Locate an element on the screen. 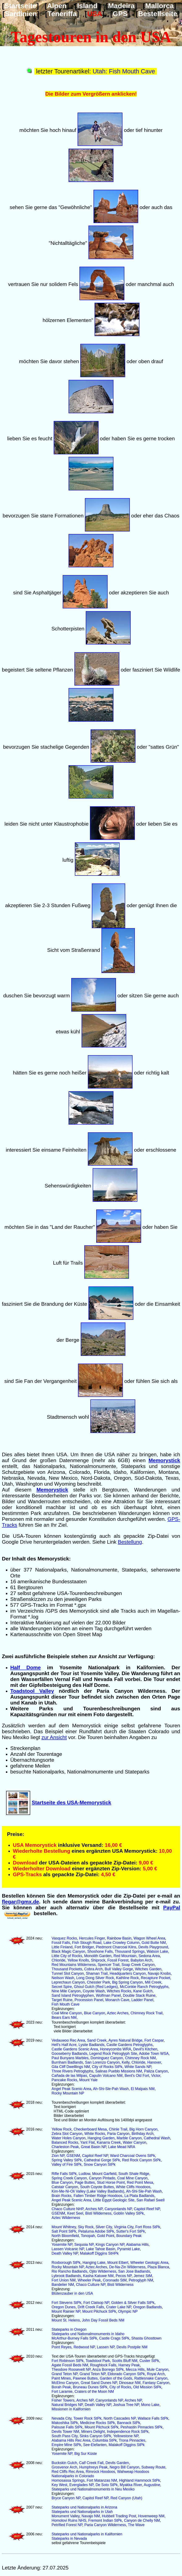 This screenshot has width=182, height=2576. Great Sand Dunes NP is located at coordinates (99, 2383).